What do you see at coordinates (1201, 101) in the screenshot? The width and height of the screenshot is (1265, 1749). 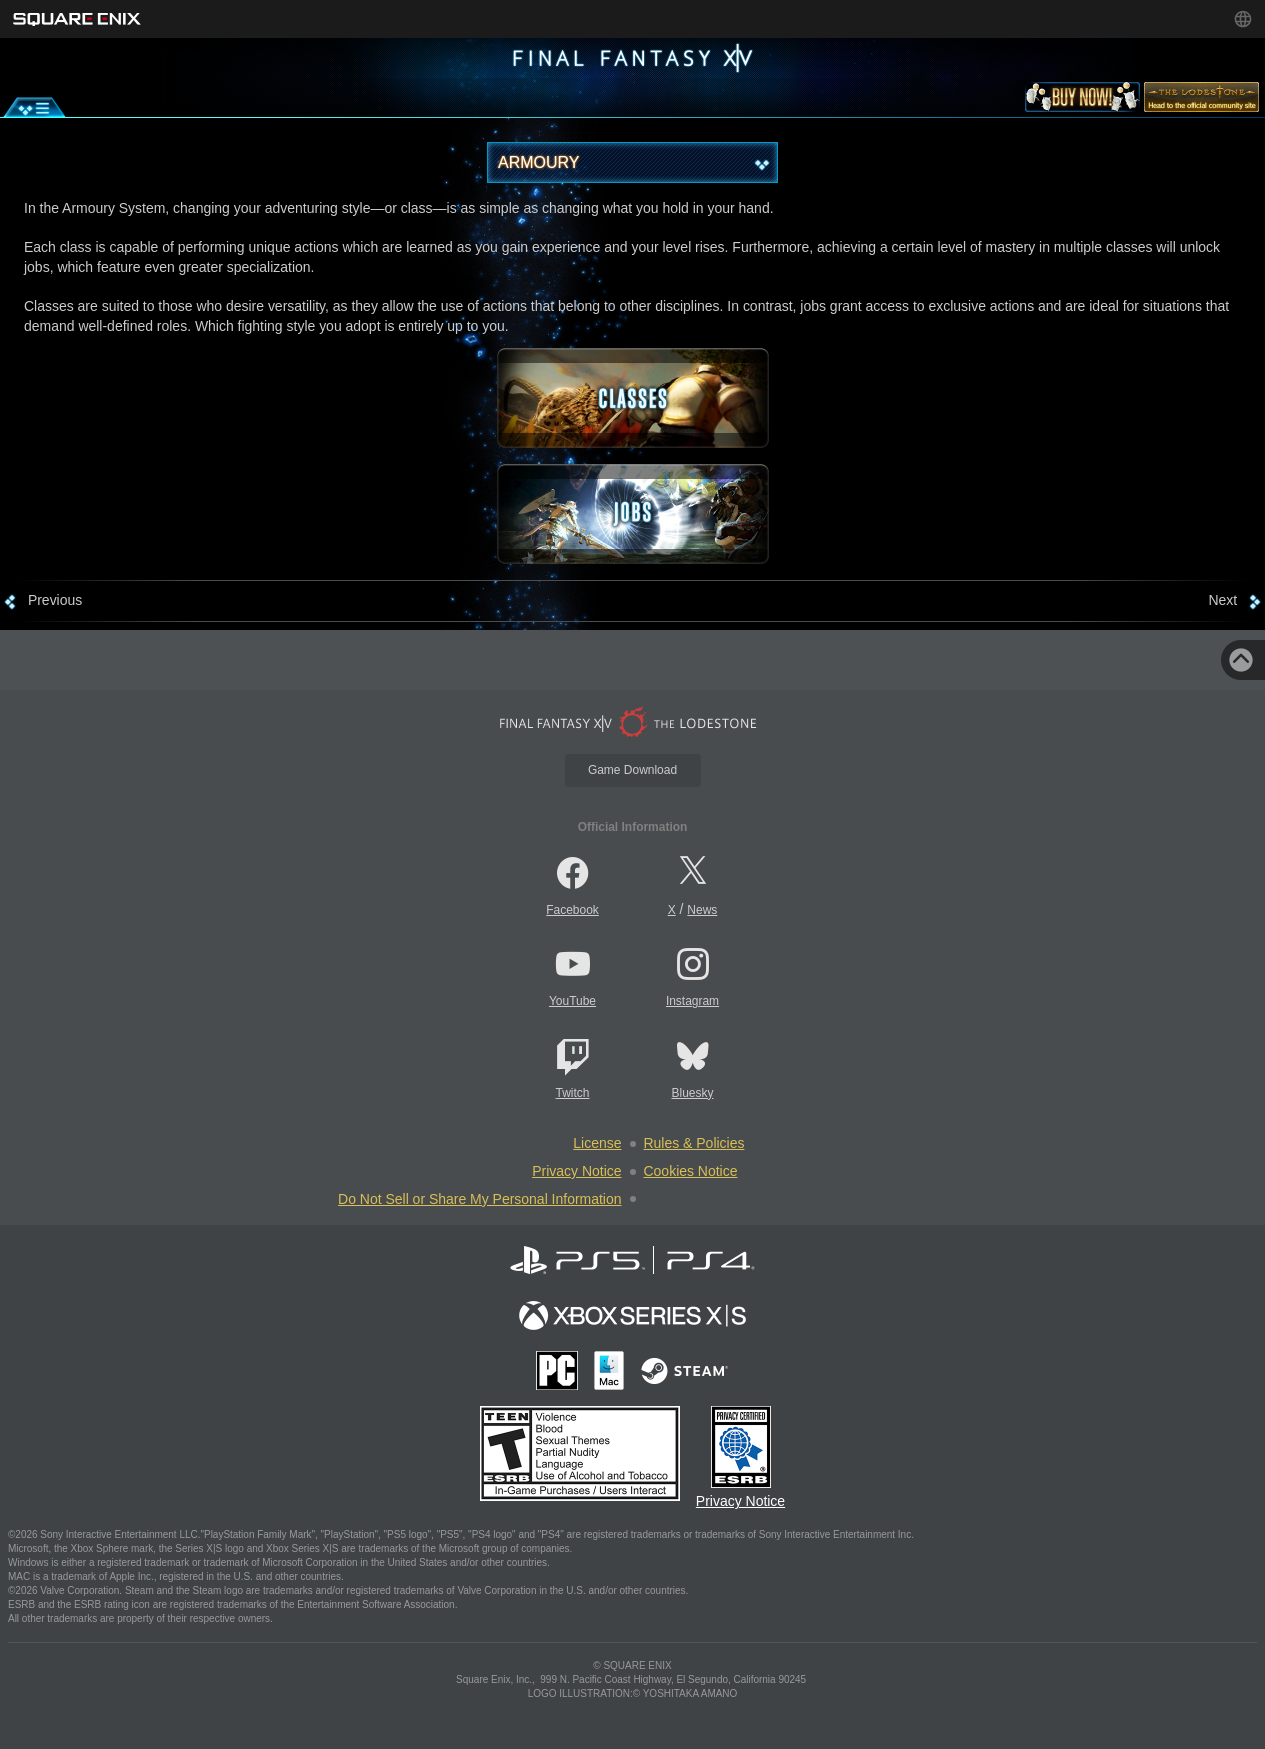 I see `[lodestone]` at bounding box center [1201, 101].